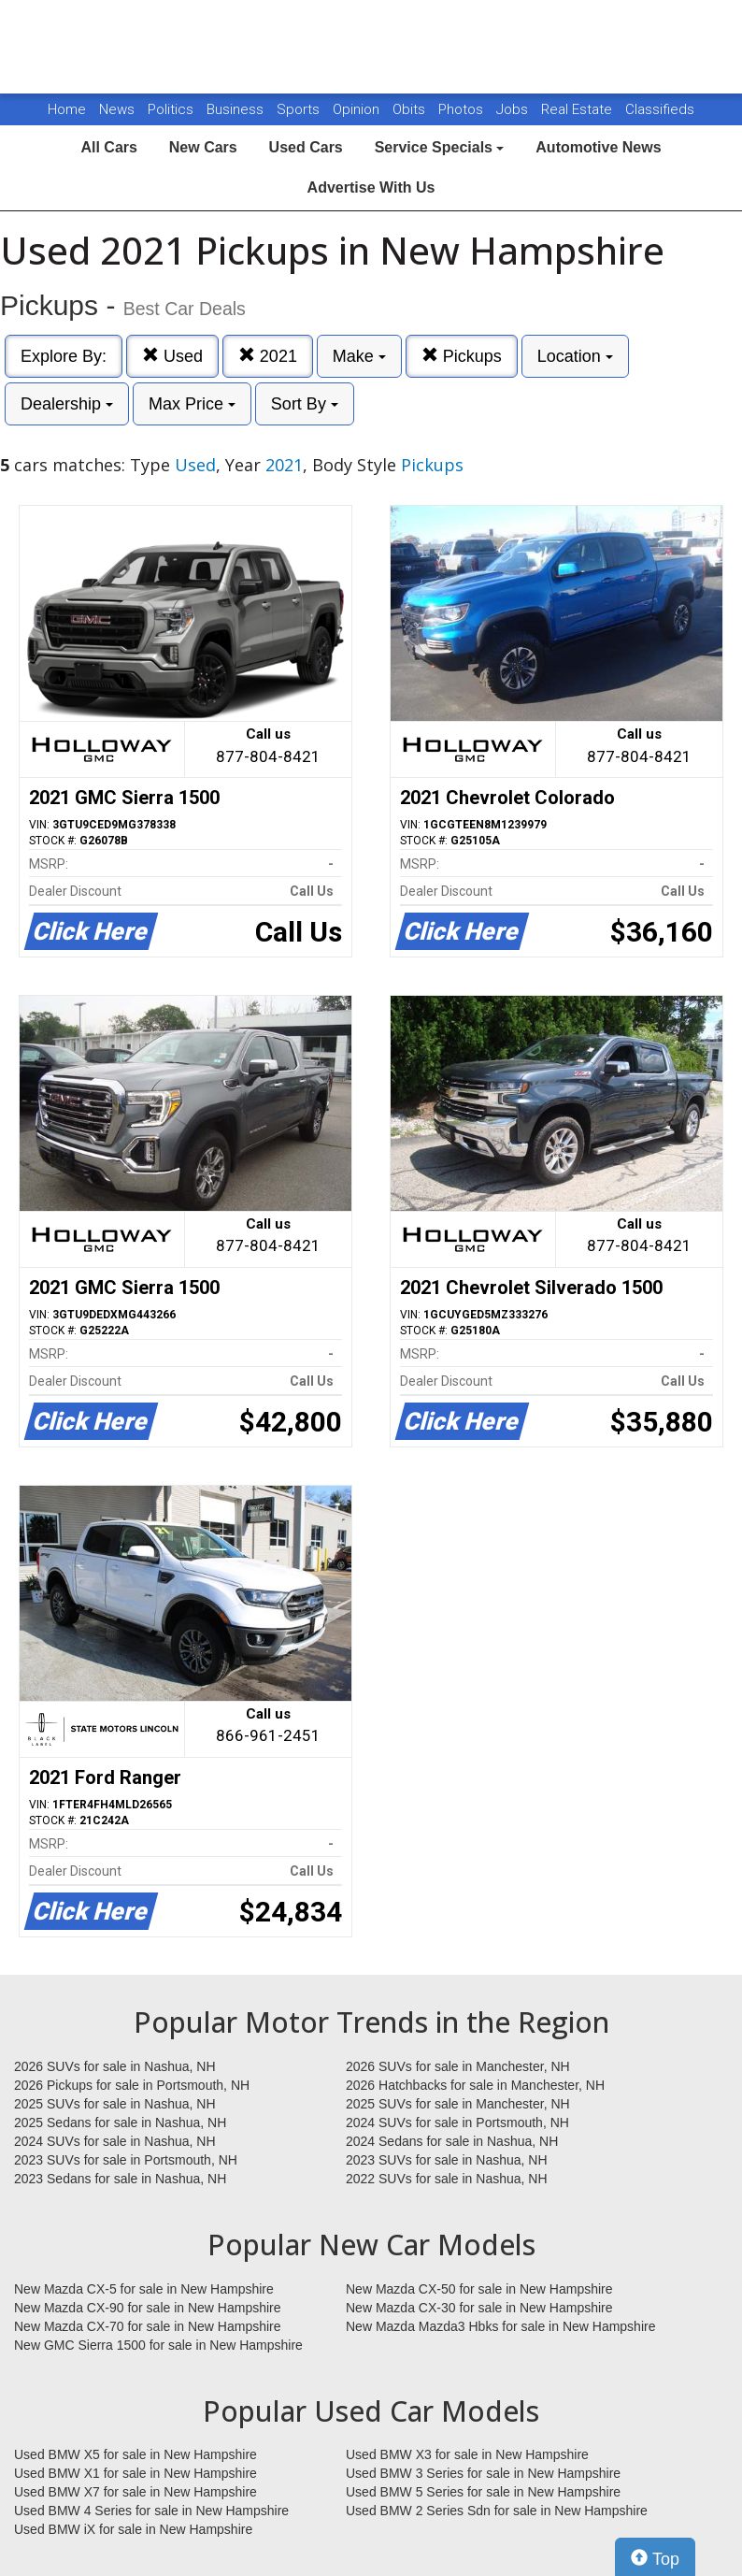 Image resolution: width=742 pixels, height=2576 pixels. What do you see at coordinates (125, 2159) in the screenshot?
I see `2023 SUVs for sale in Portsmouth, NH` at bounding box center [125, 2159].